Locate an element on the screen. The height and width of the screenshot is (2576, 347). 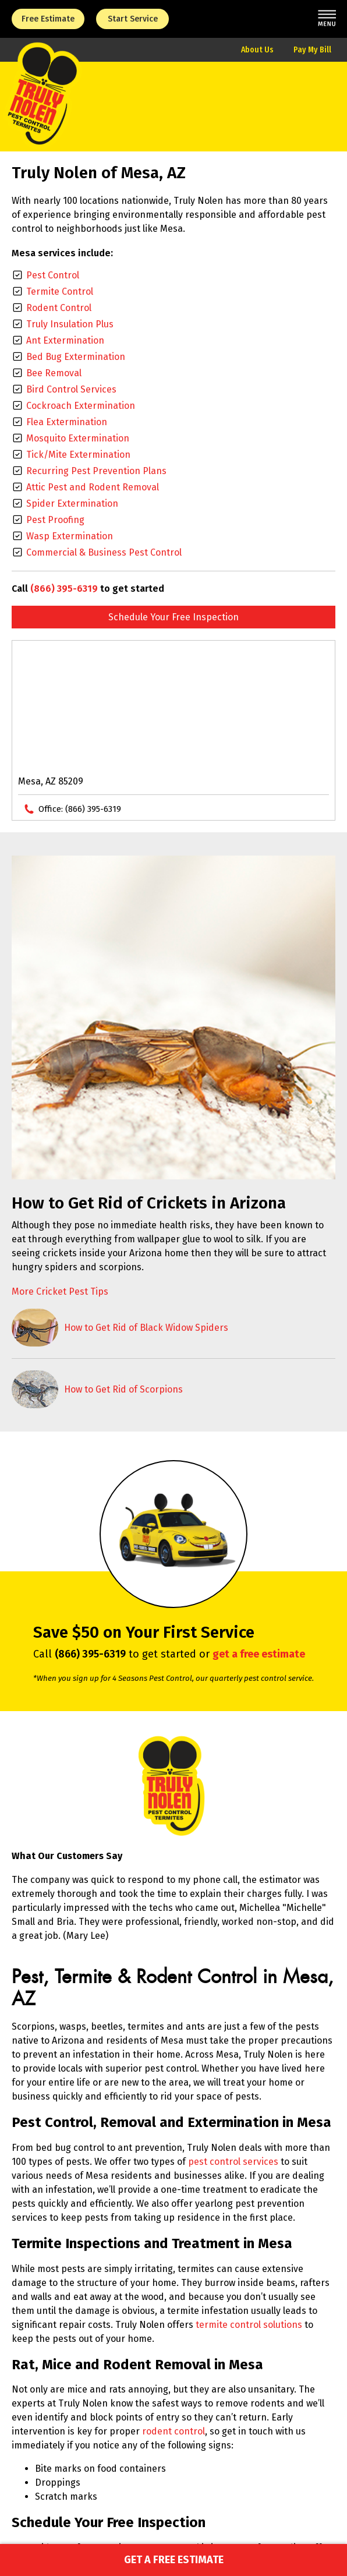
Pest Proofing is located at coordinates (55, 519).